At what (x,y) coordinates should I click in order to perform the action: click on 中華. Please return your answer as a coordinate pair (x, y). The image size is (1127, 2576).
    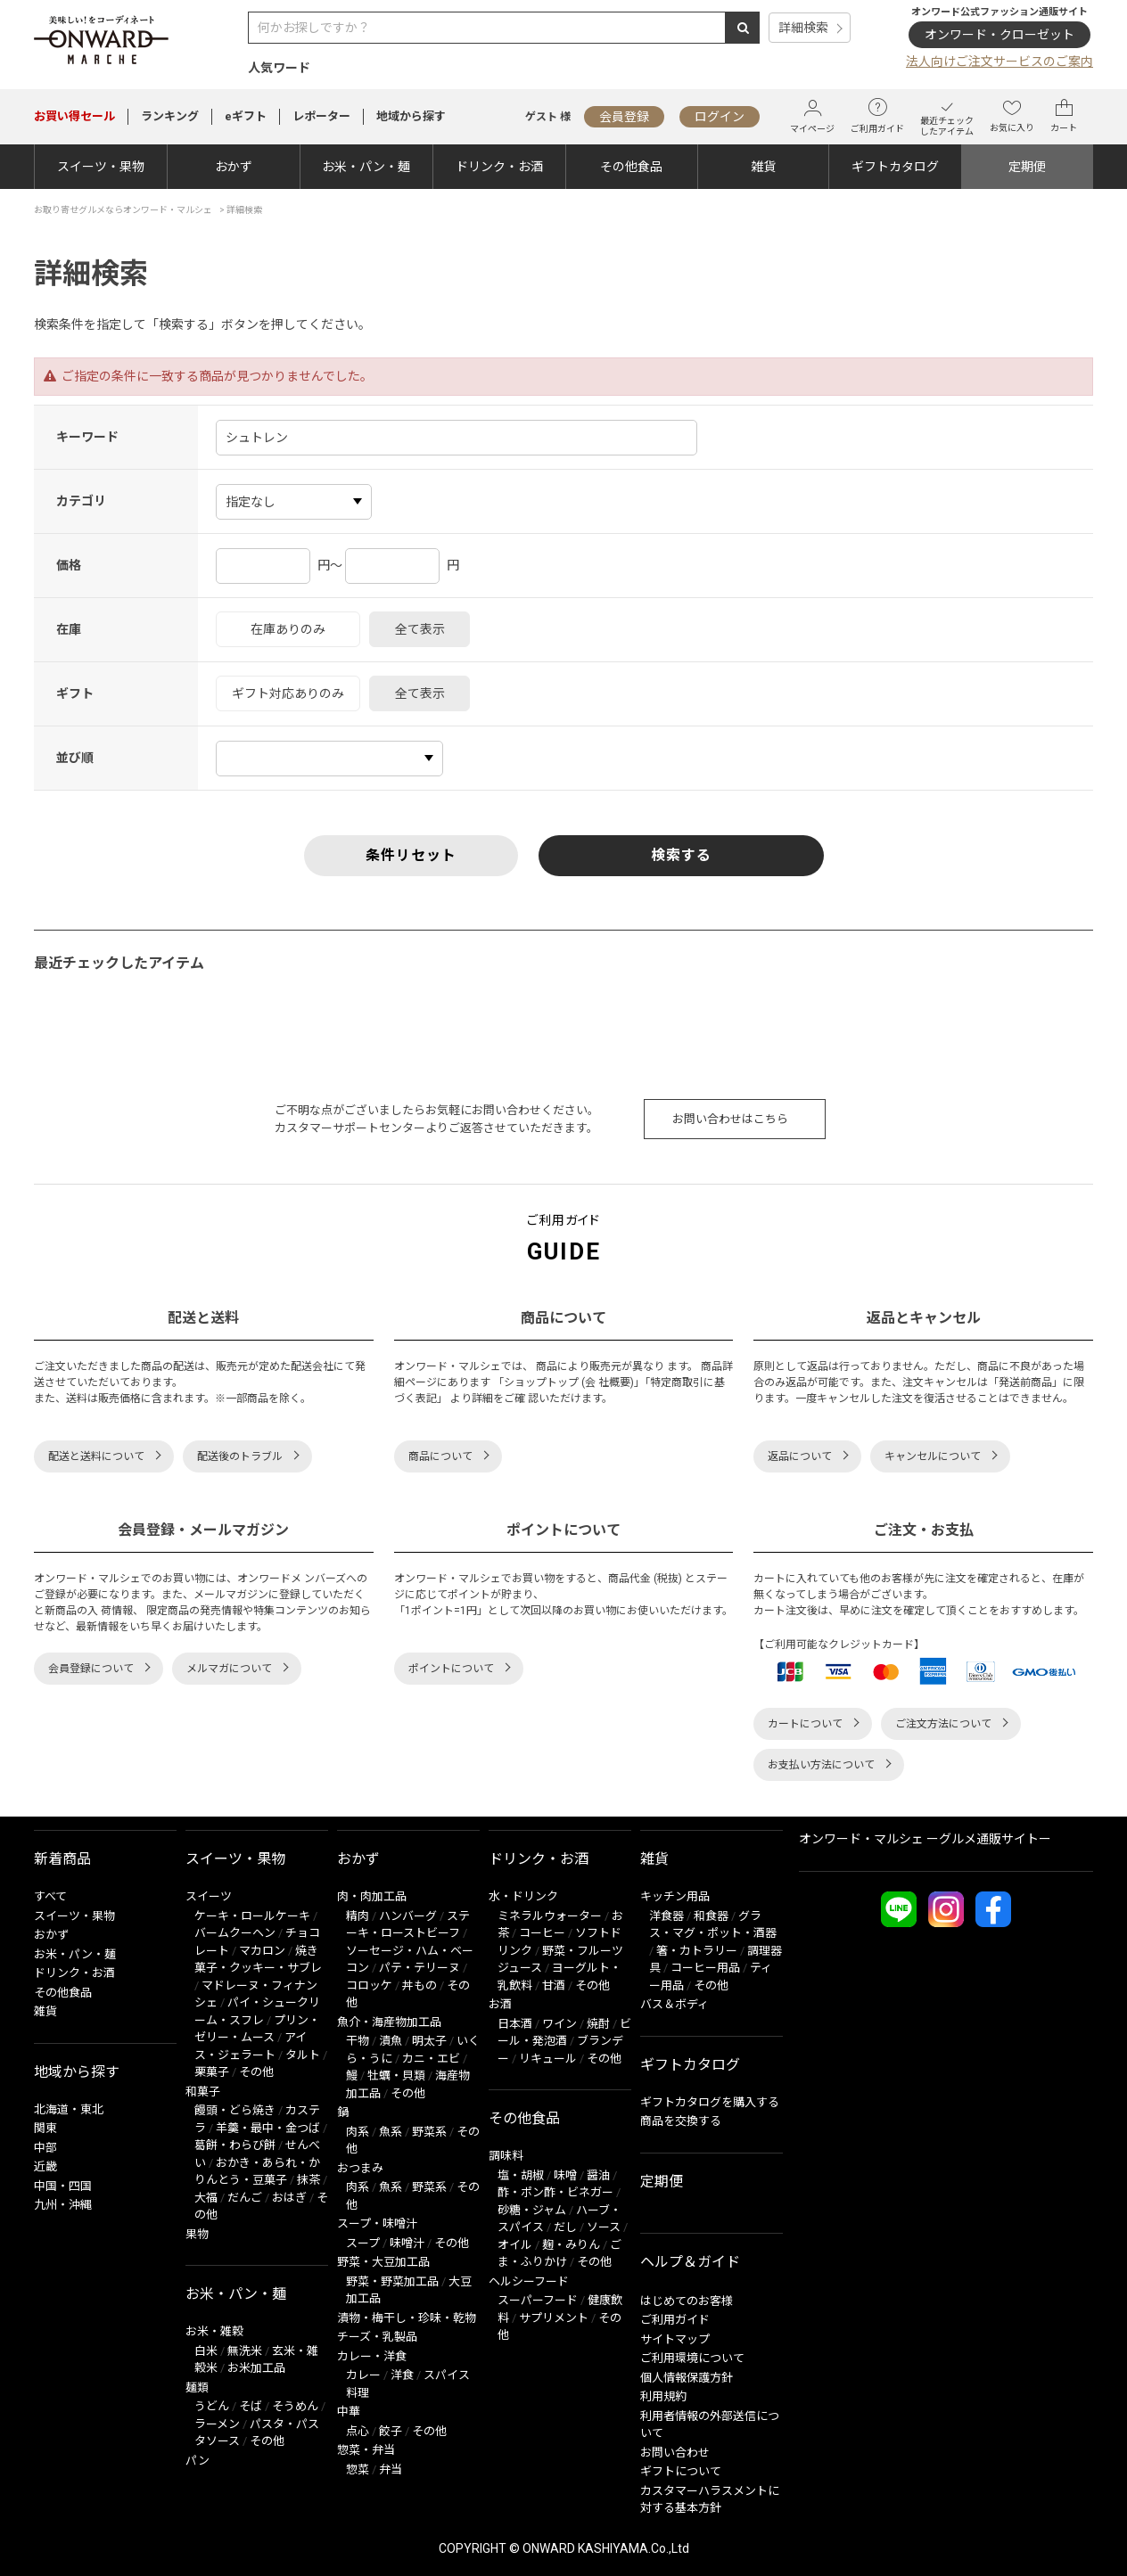
    Looking at the image, I should click on (348, 2411).